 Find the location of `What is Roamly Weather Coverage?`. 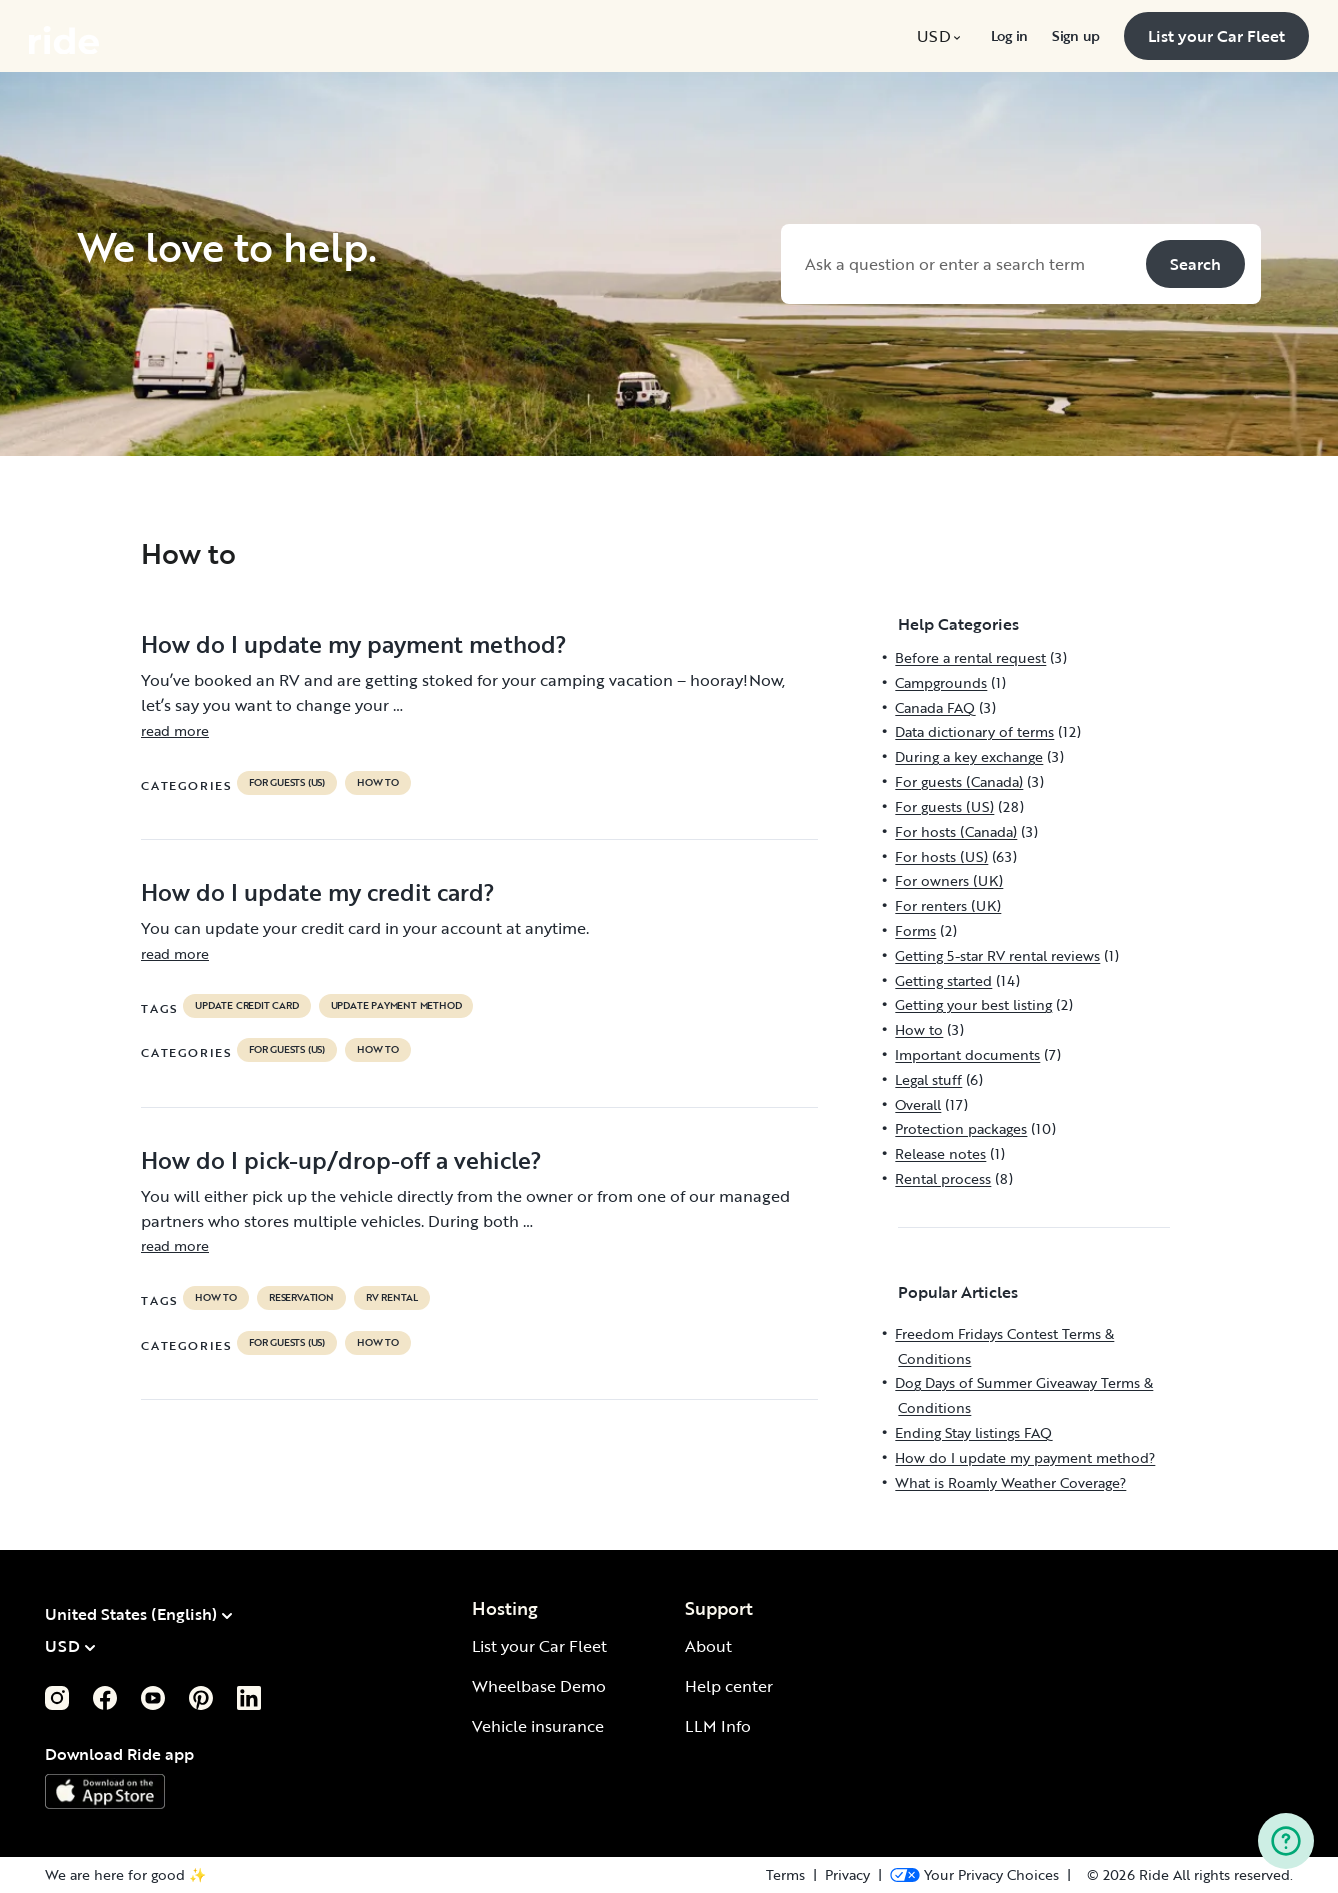

What is Roamly Weather Coverage? is located at coordinates (1010, 1482).